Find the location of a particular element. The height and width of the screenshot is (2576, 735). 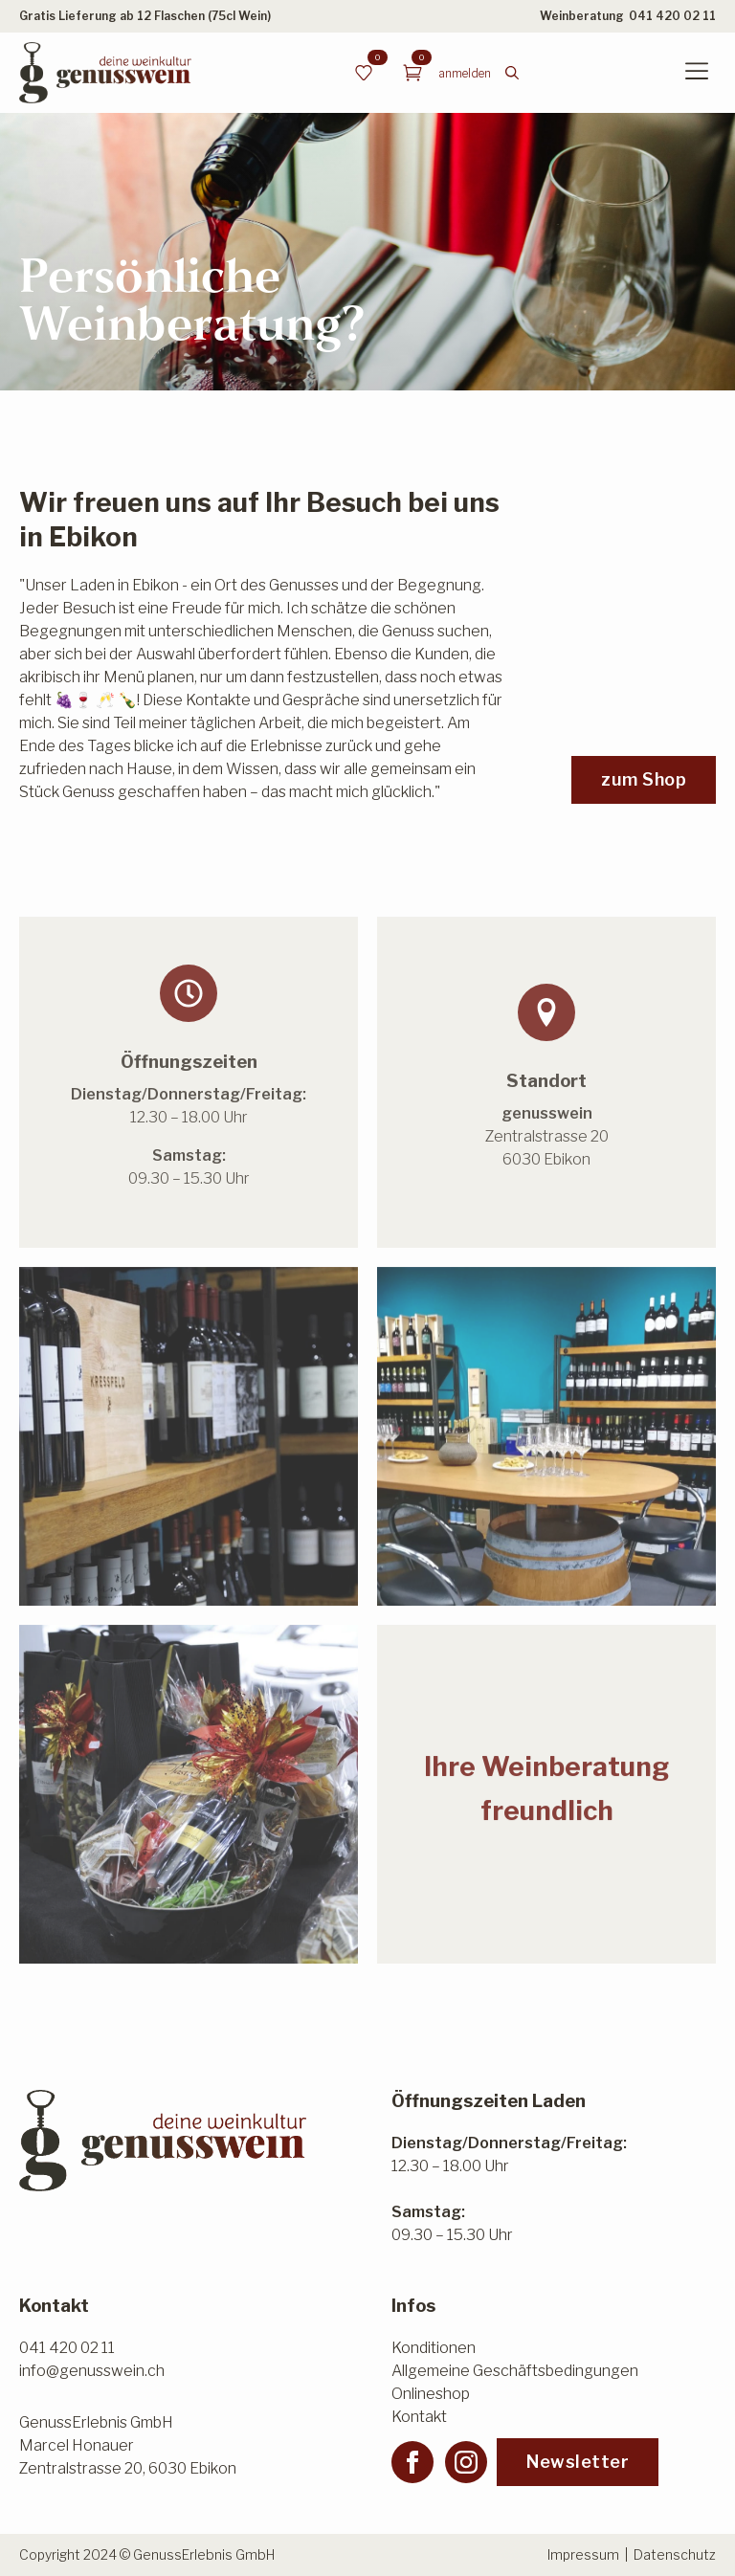

[Warenkorb anzeigen] is located at coordinates (412, 73).